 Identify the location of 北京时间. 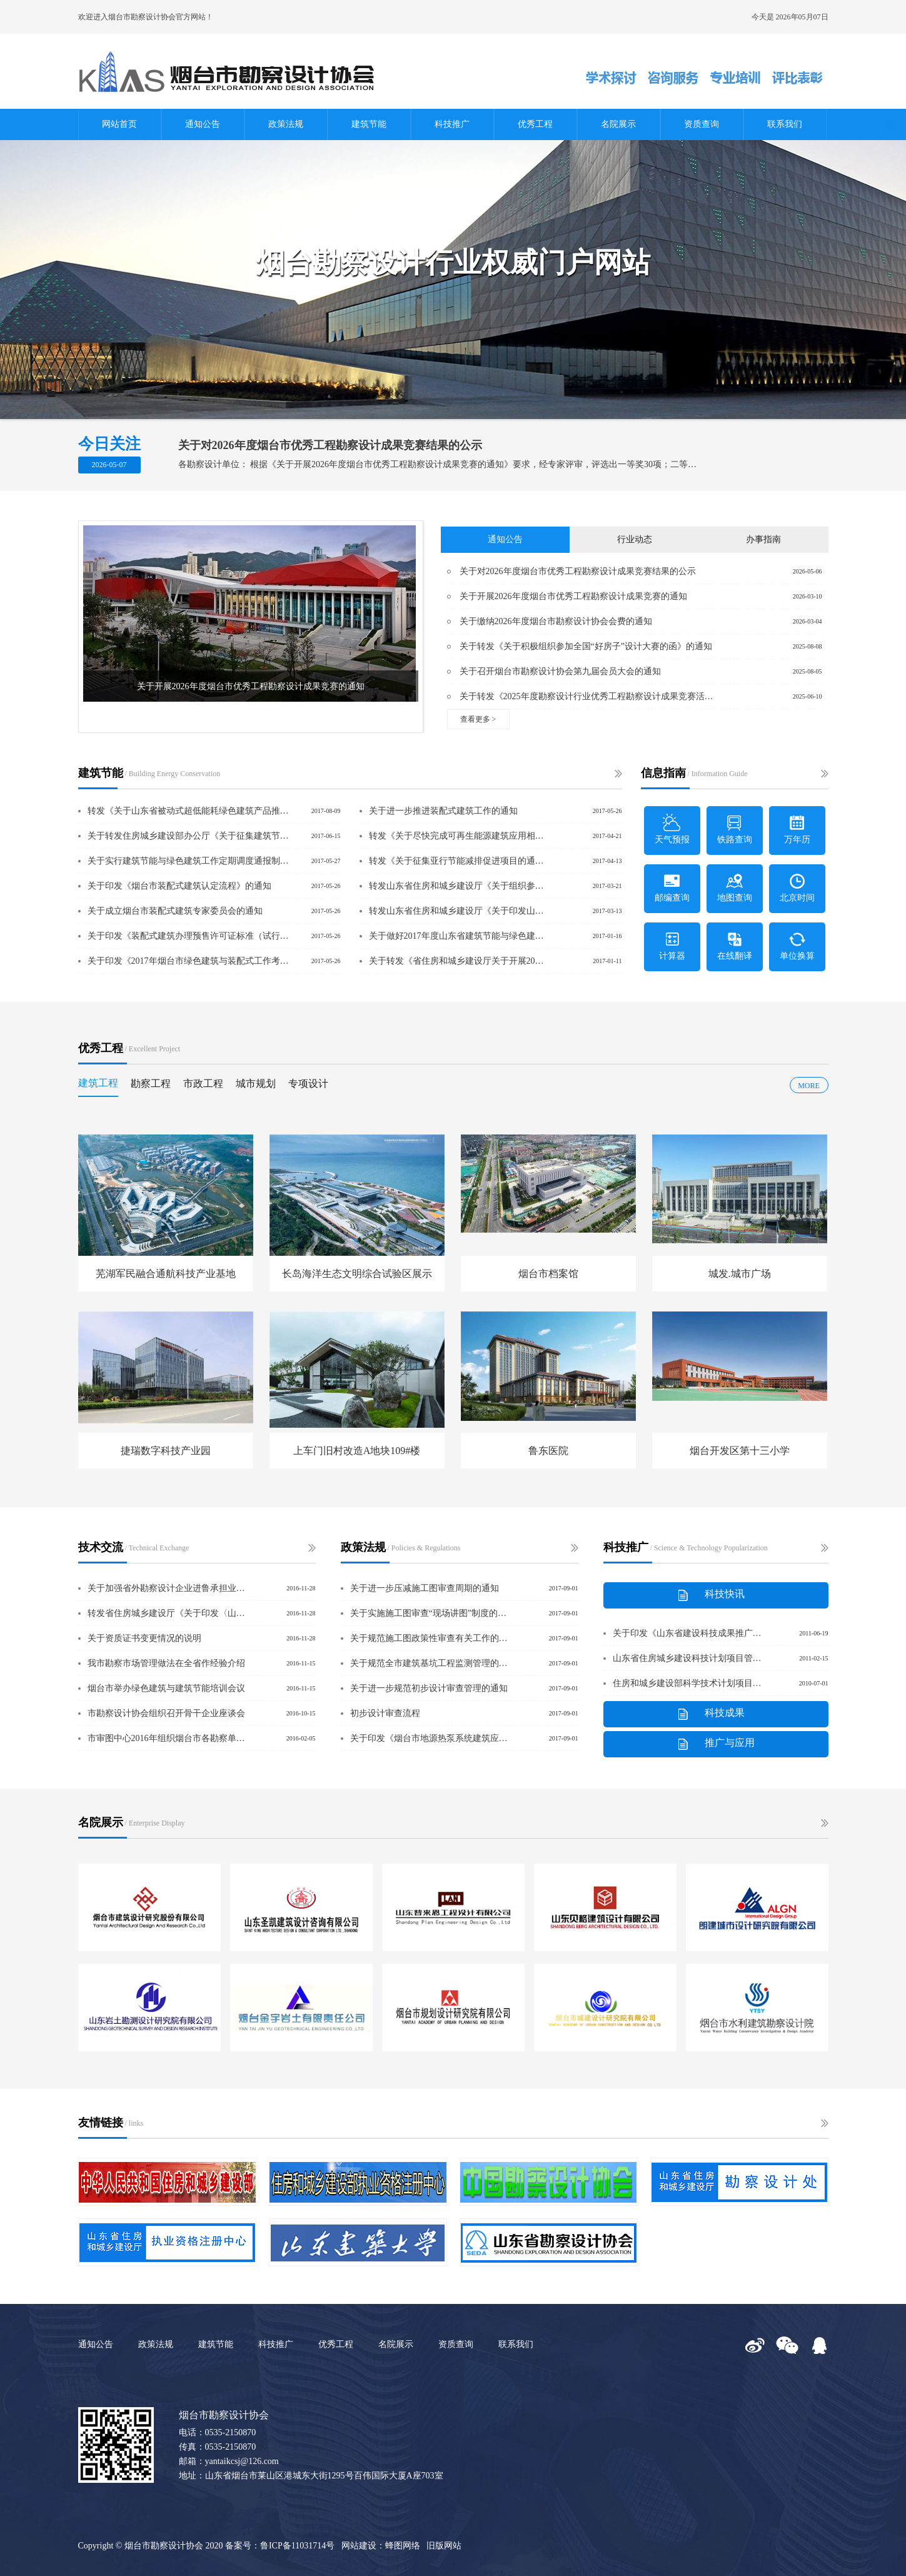
(797, 887).